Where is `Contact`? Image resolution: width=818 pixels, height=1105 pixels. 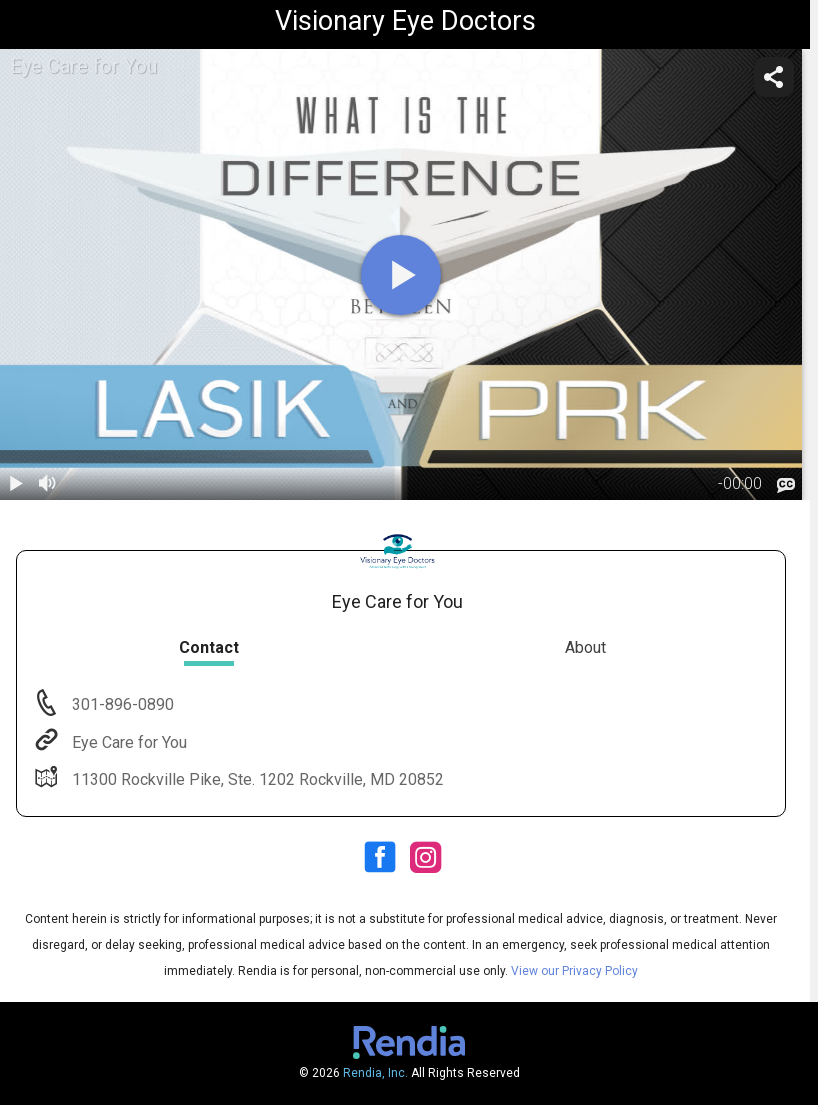
Contact is located at coordinates (209, 647).